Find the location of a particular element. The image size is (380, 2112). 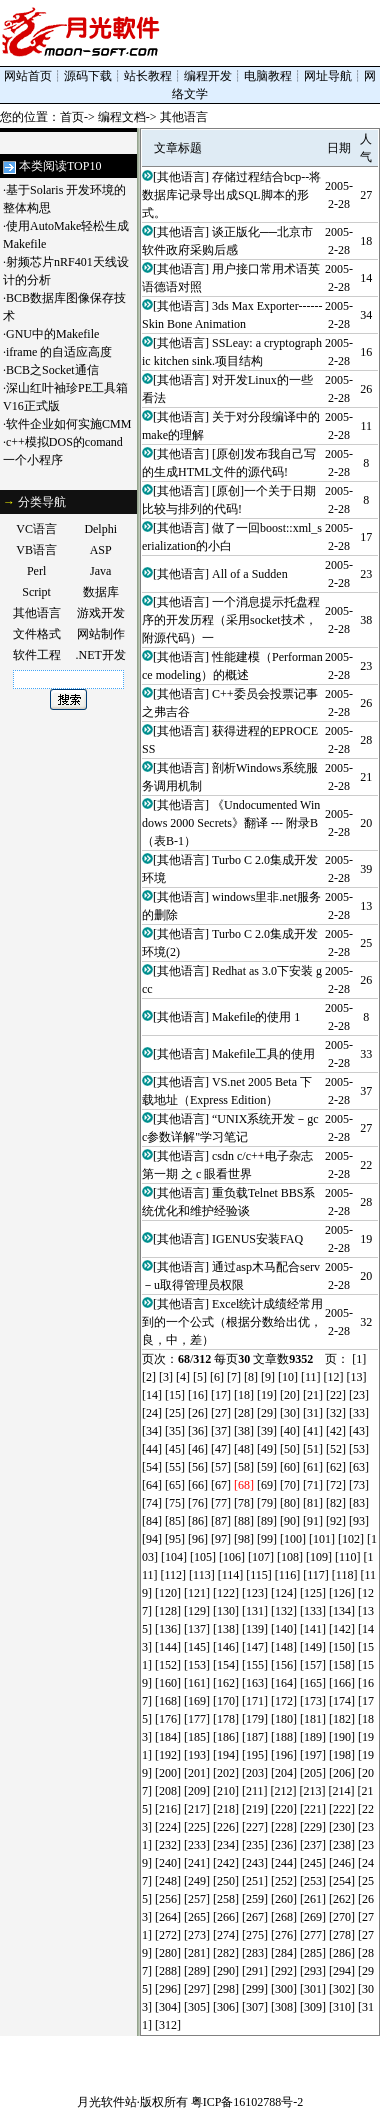

[131] is located at coordinates (255, 1611).